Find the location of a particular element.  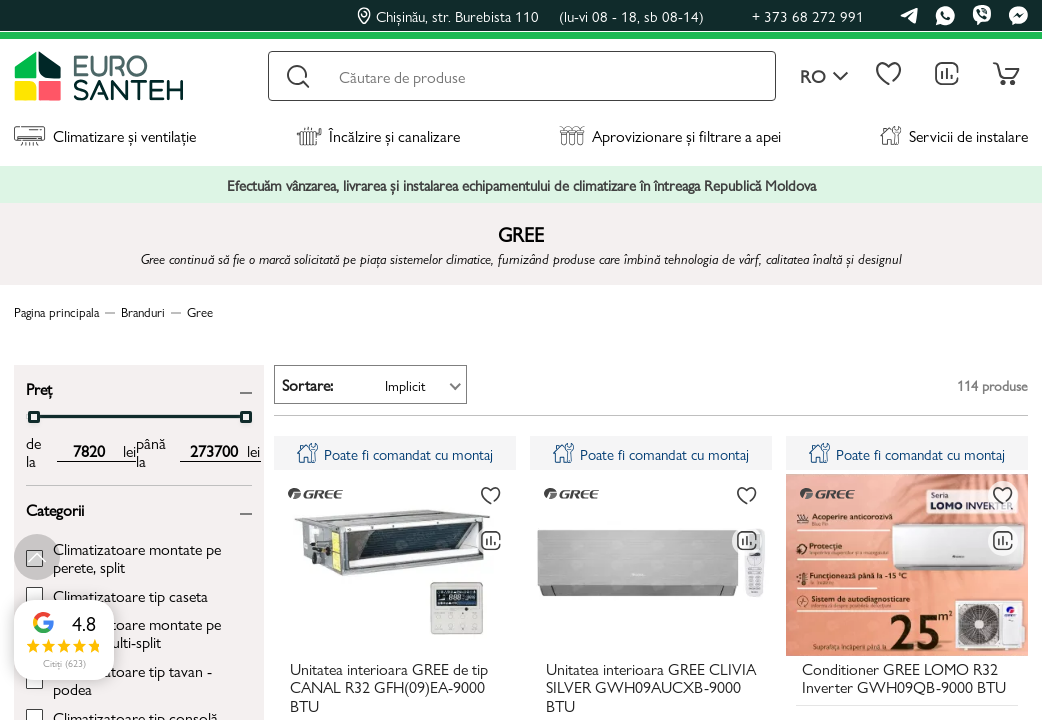

Categorii is located at coordinates (55, 508).